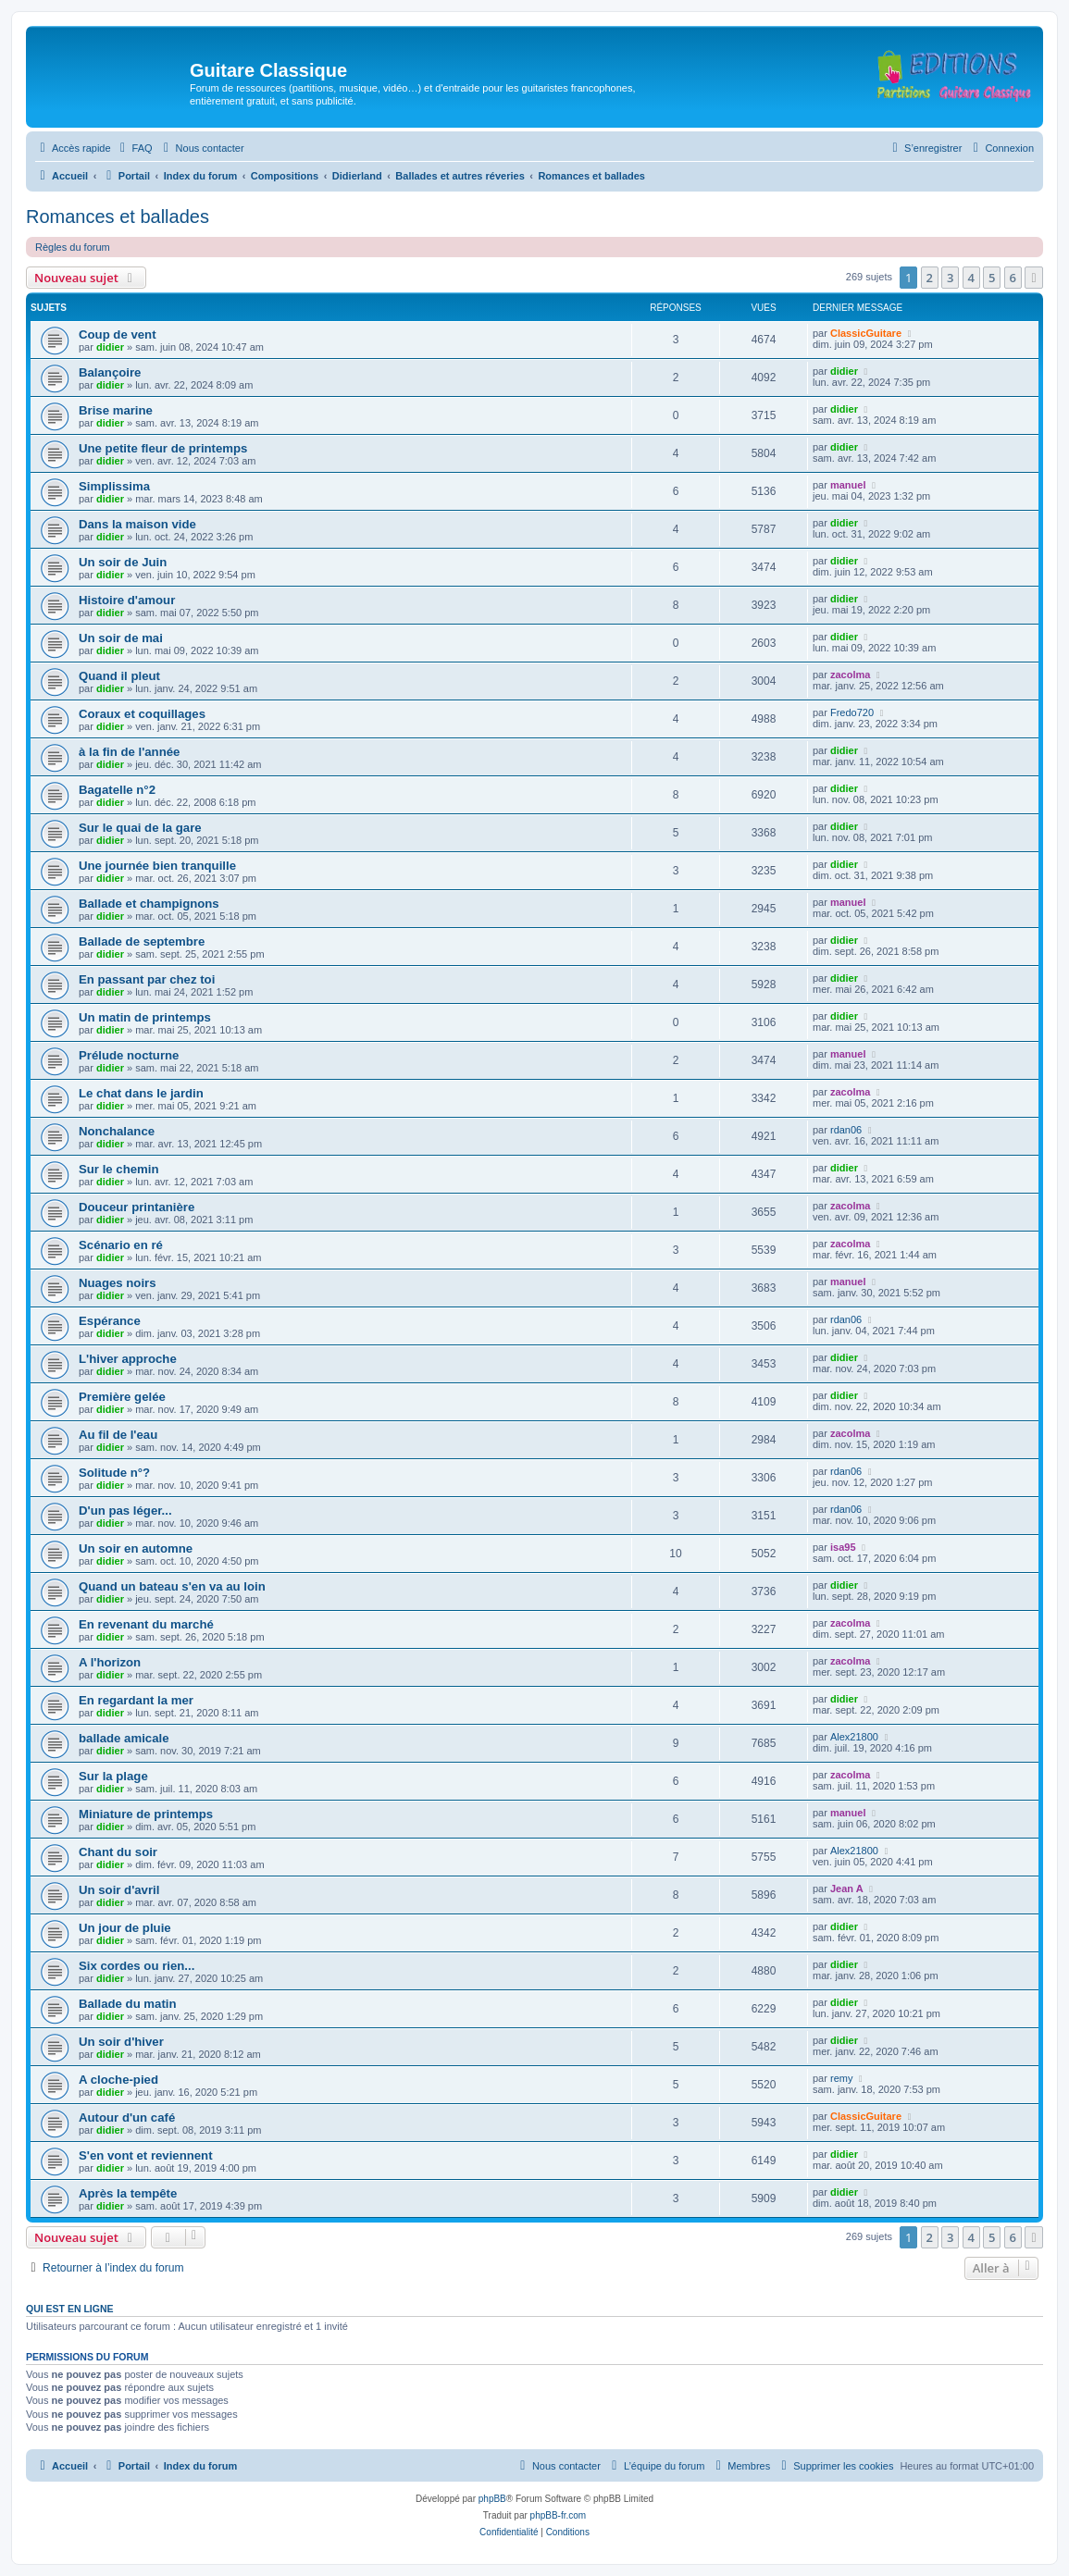 The height and width of the screenshot is (2576, 1069). I want to click on 5 [button], so click(991, 277).